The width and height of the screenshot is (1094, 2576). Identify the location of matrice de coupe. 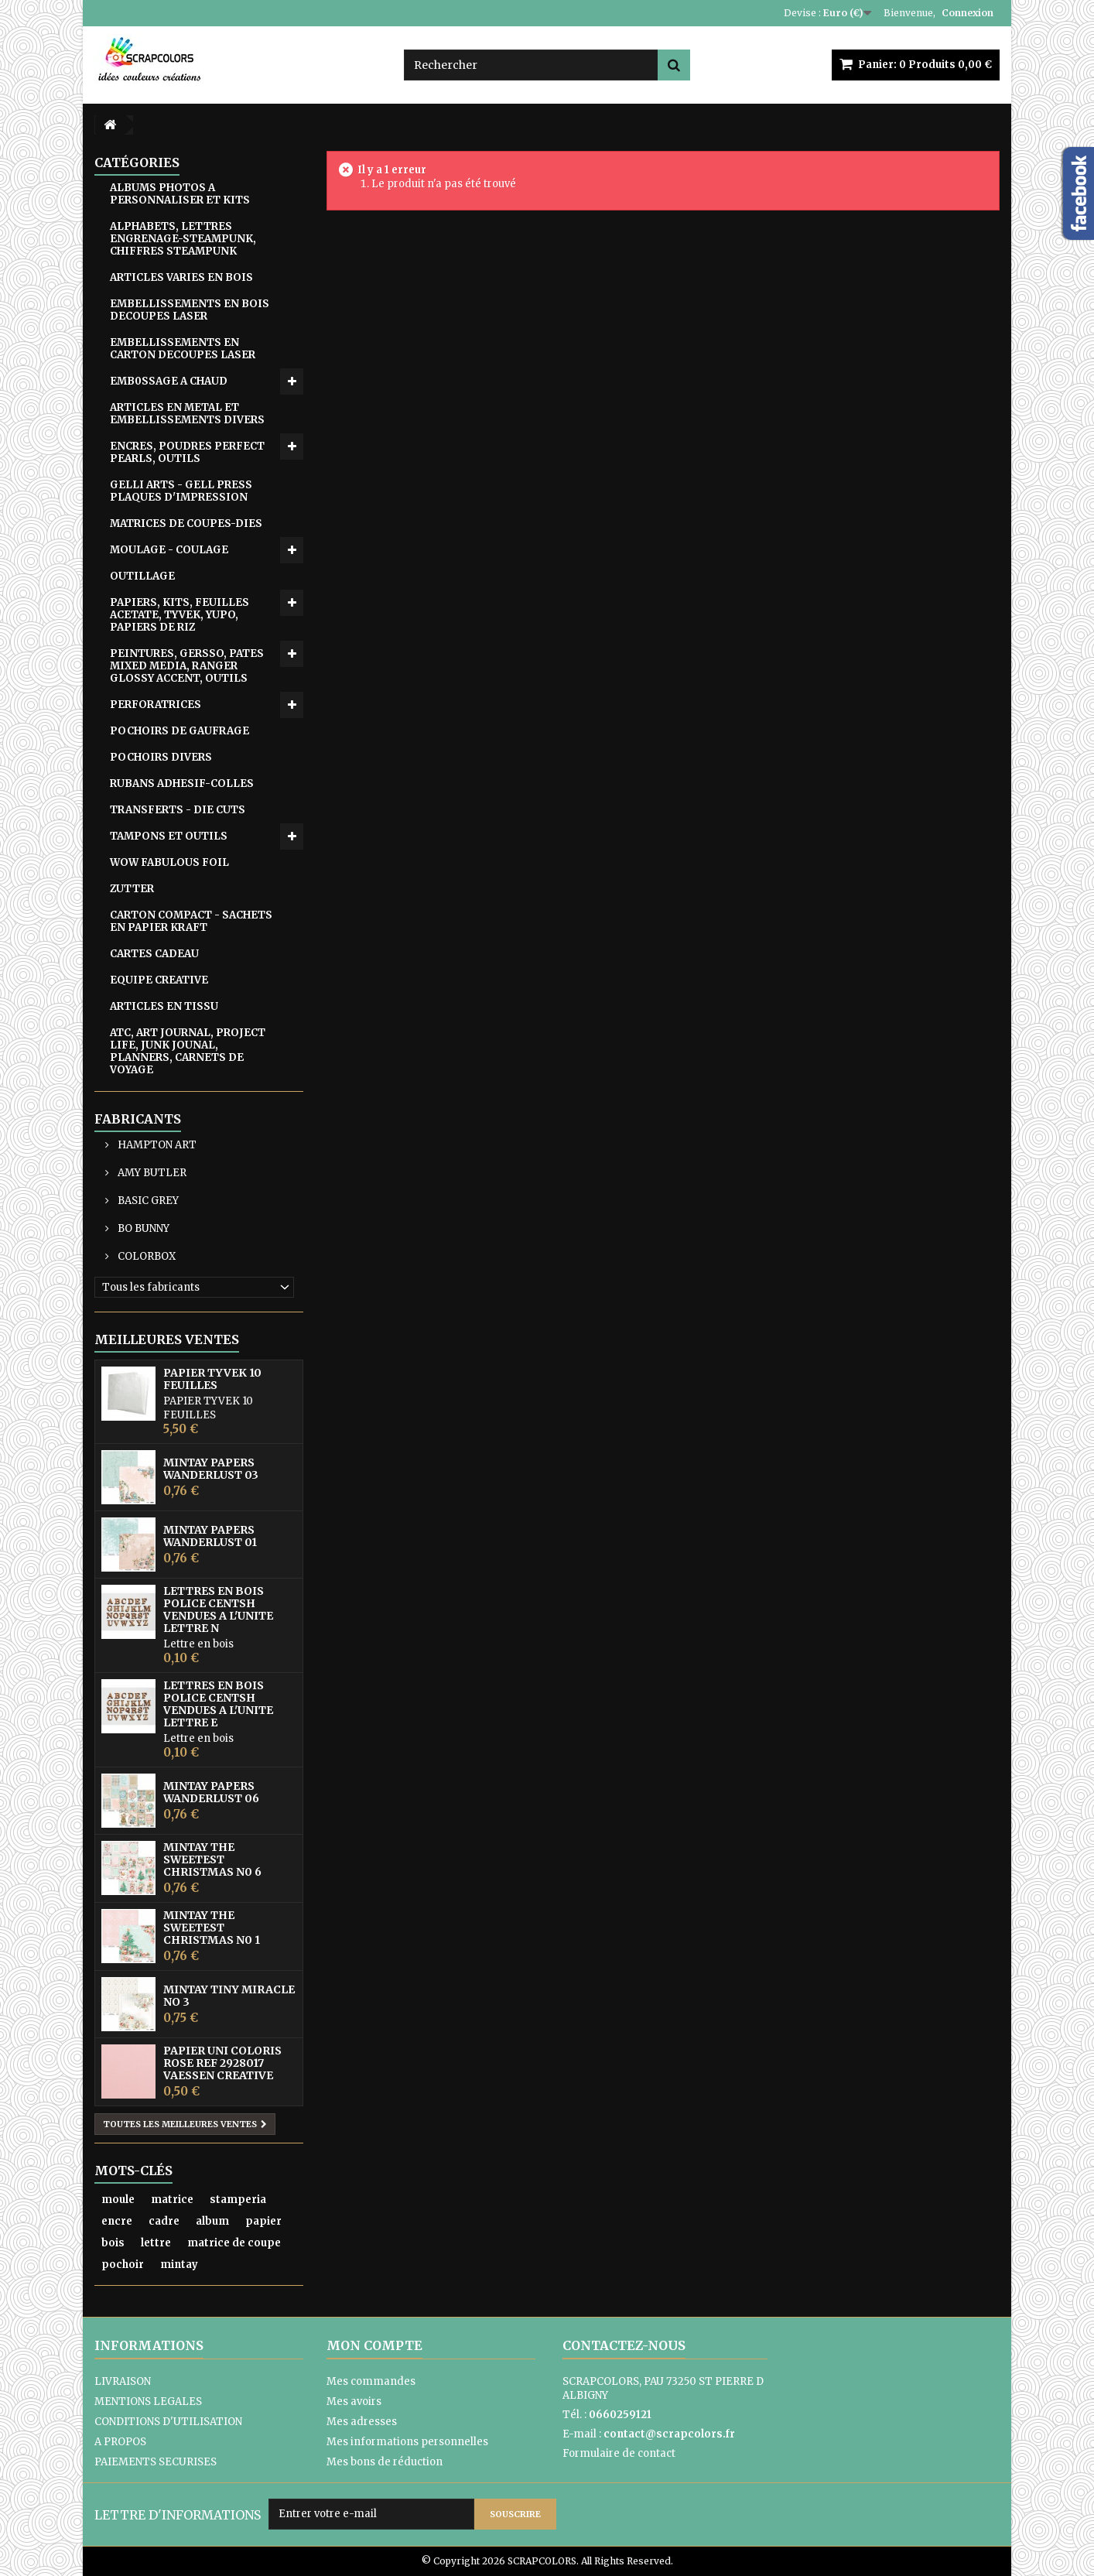
(234, 2242).